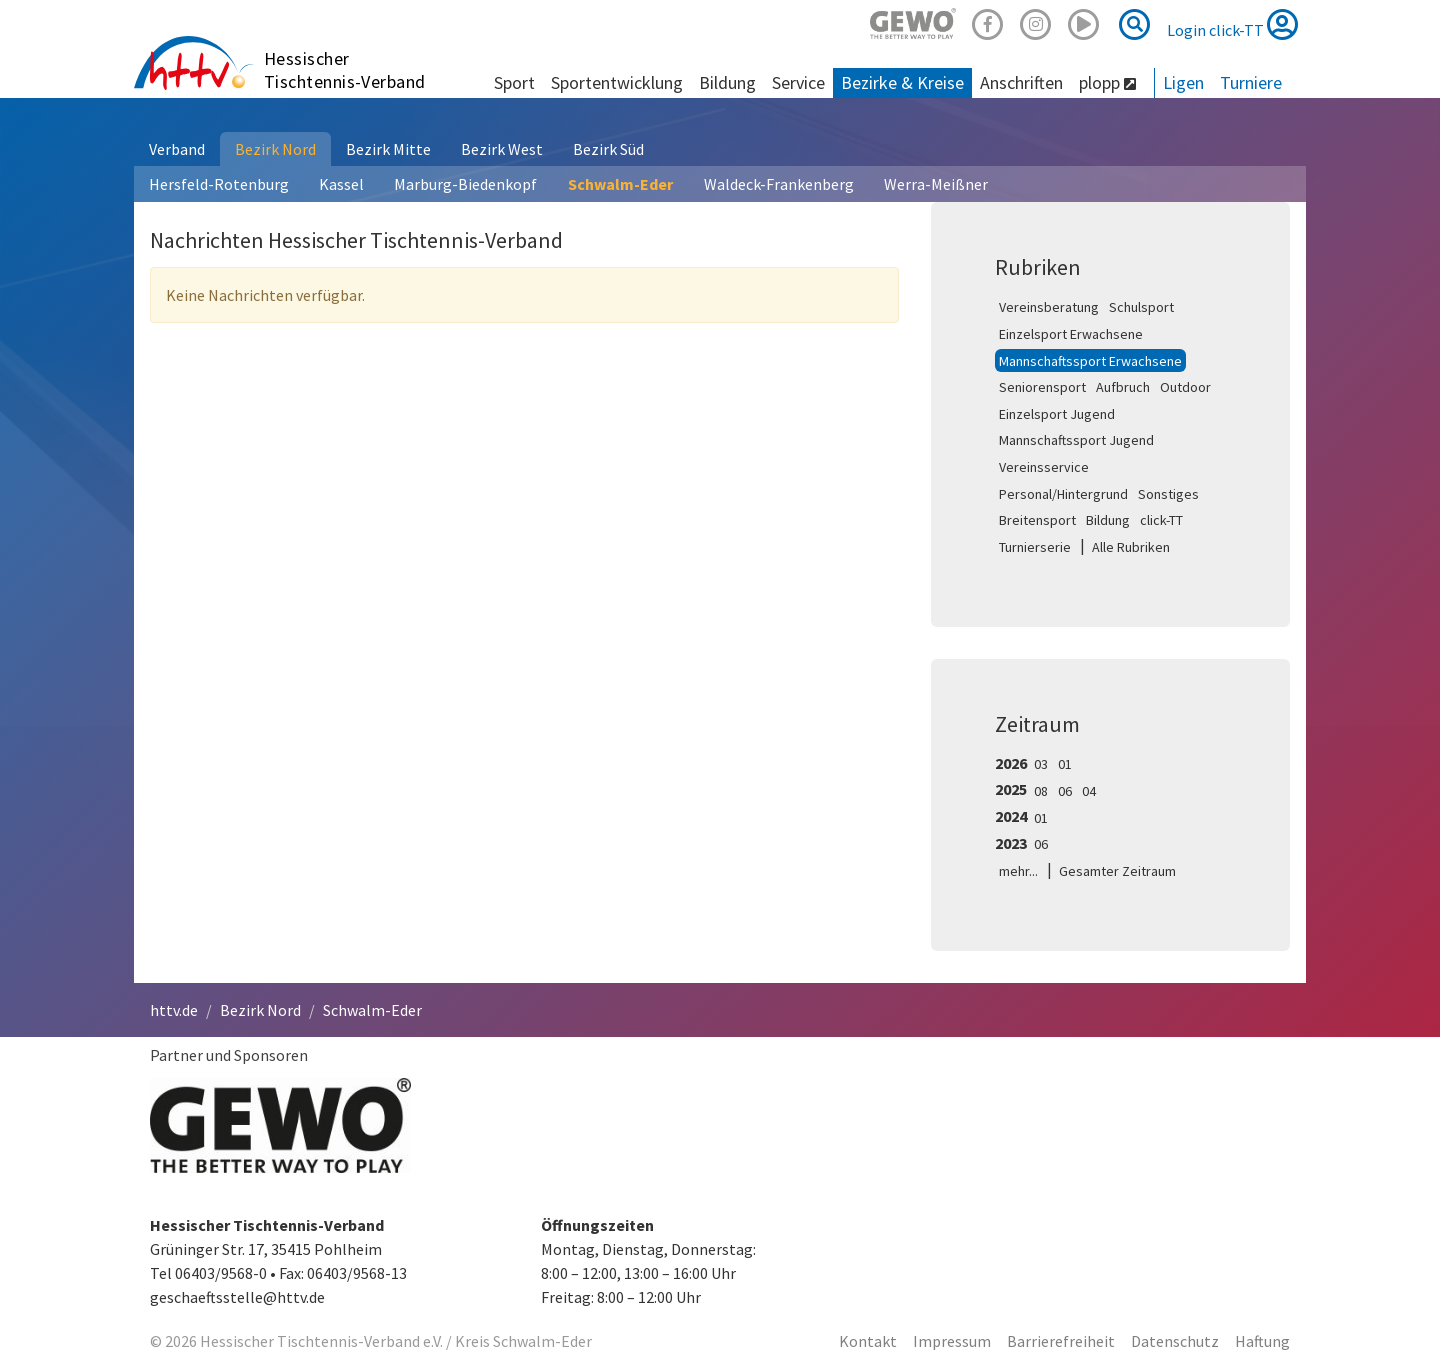 This screenshot has height=1361, width=1440. What do you see at coordinates (952, 1341) in the screenshot?
I see `Impressum` at bounding box center [952, 1341].